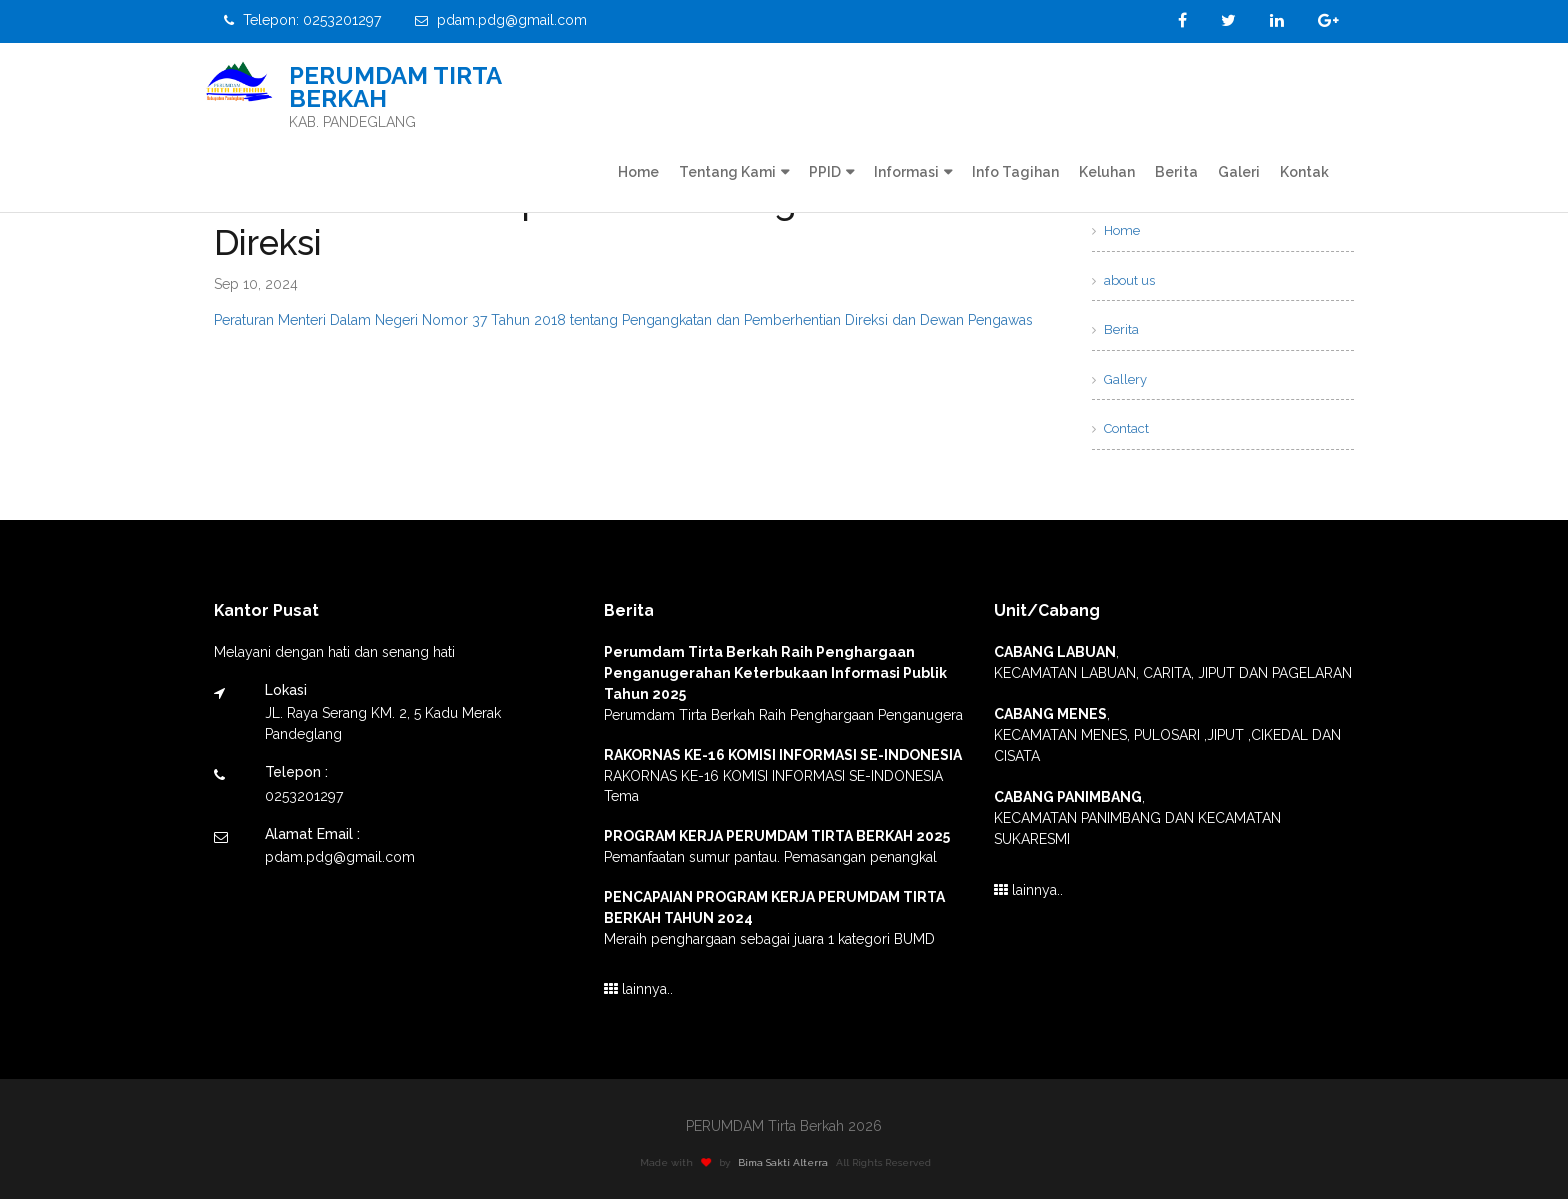 The height and width of the screenshot is (1199, 1568). What do you see at coordinates (638, 989) in the screenshot?
I see `lainnya..` at bounding box center [638, 989].